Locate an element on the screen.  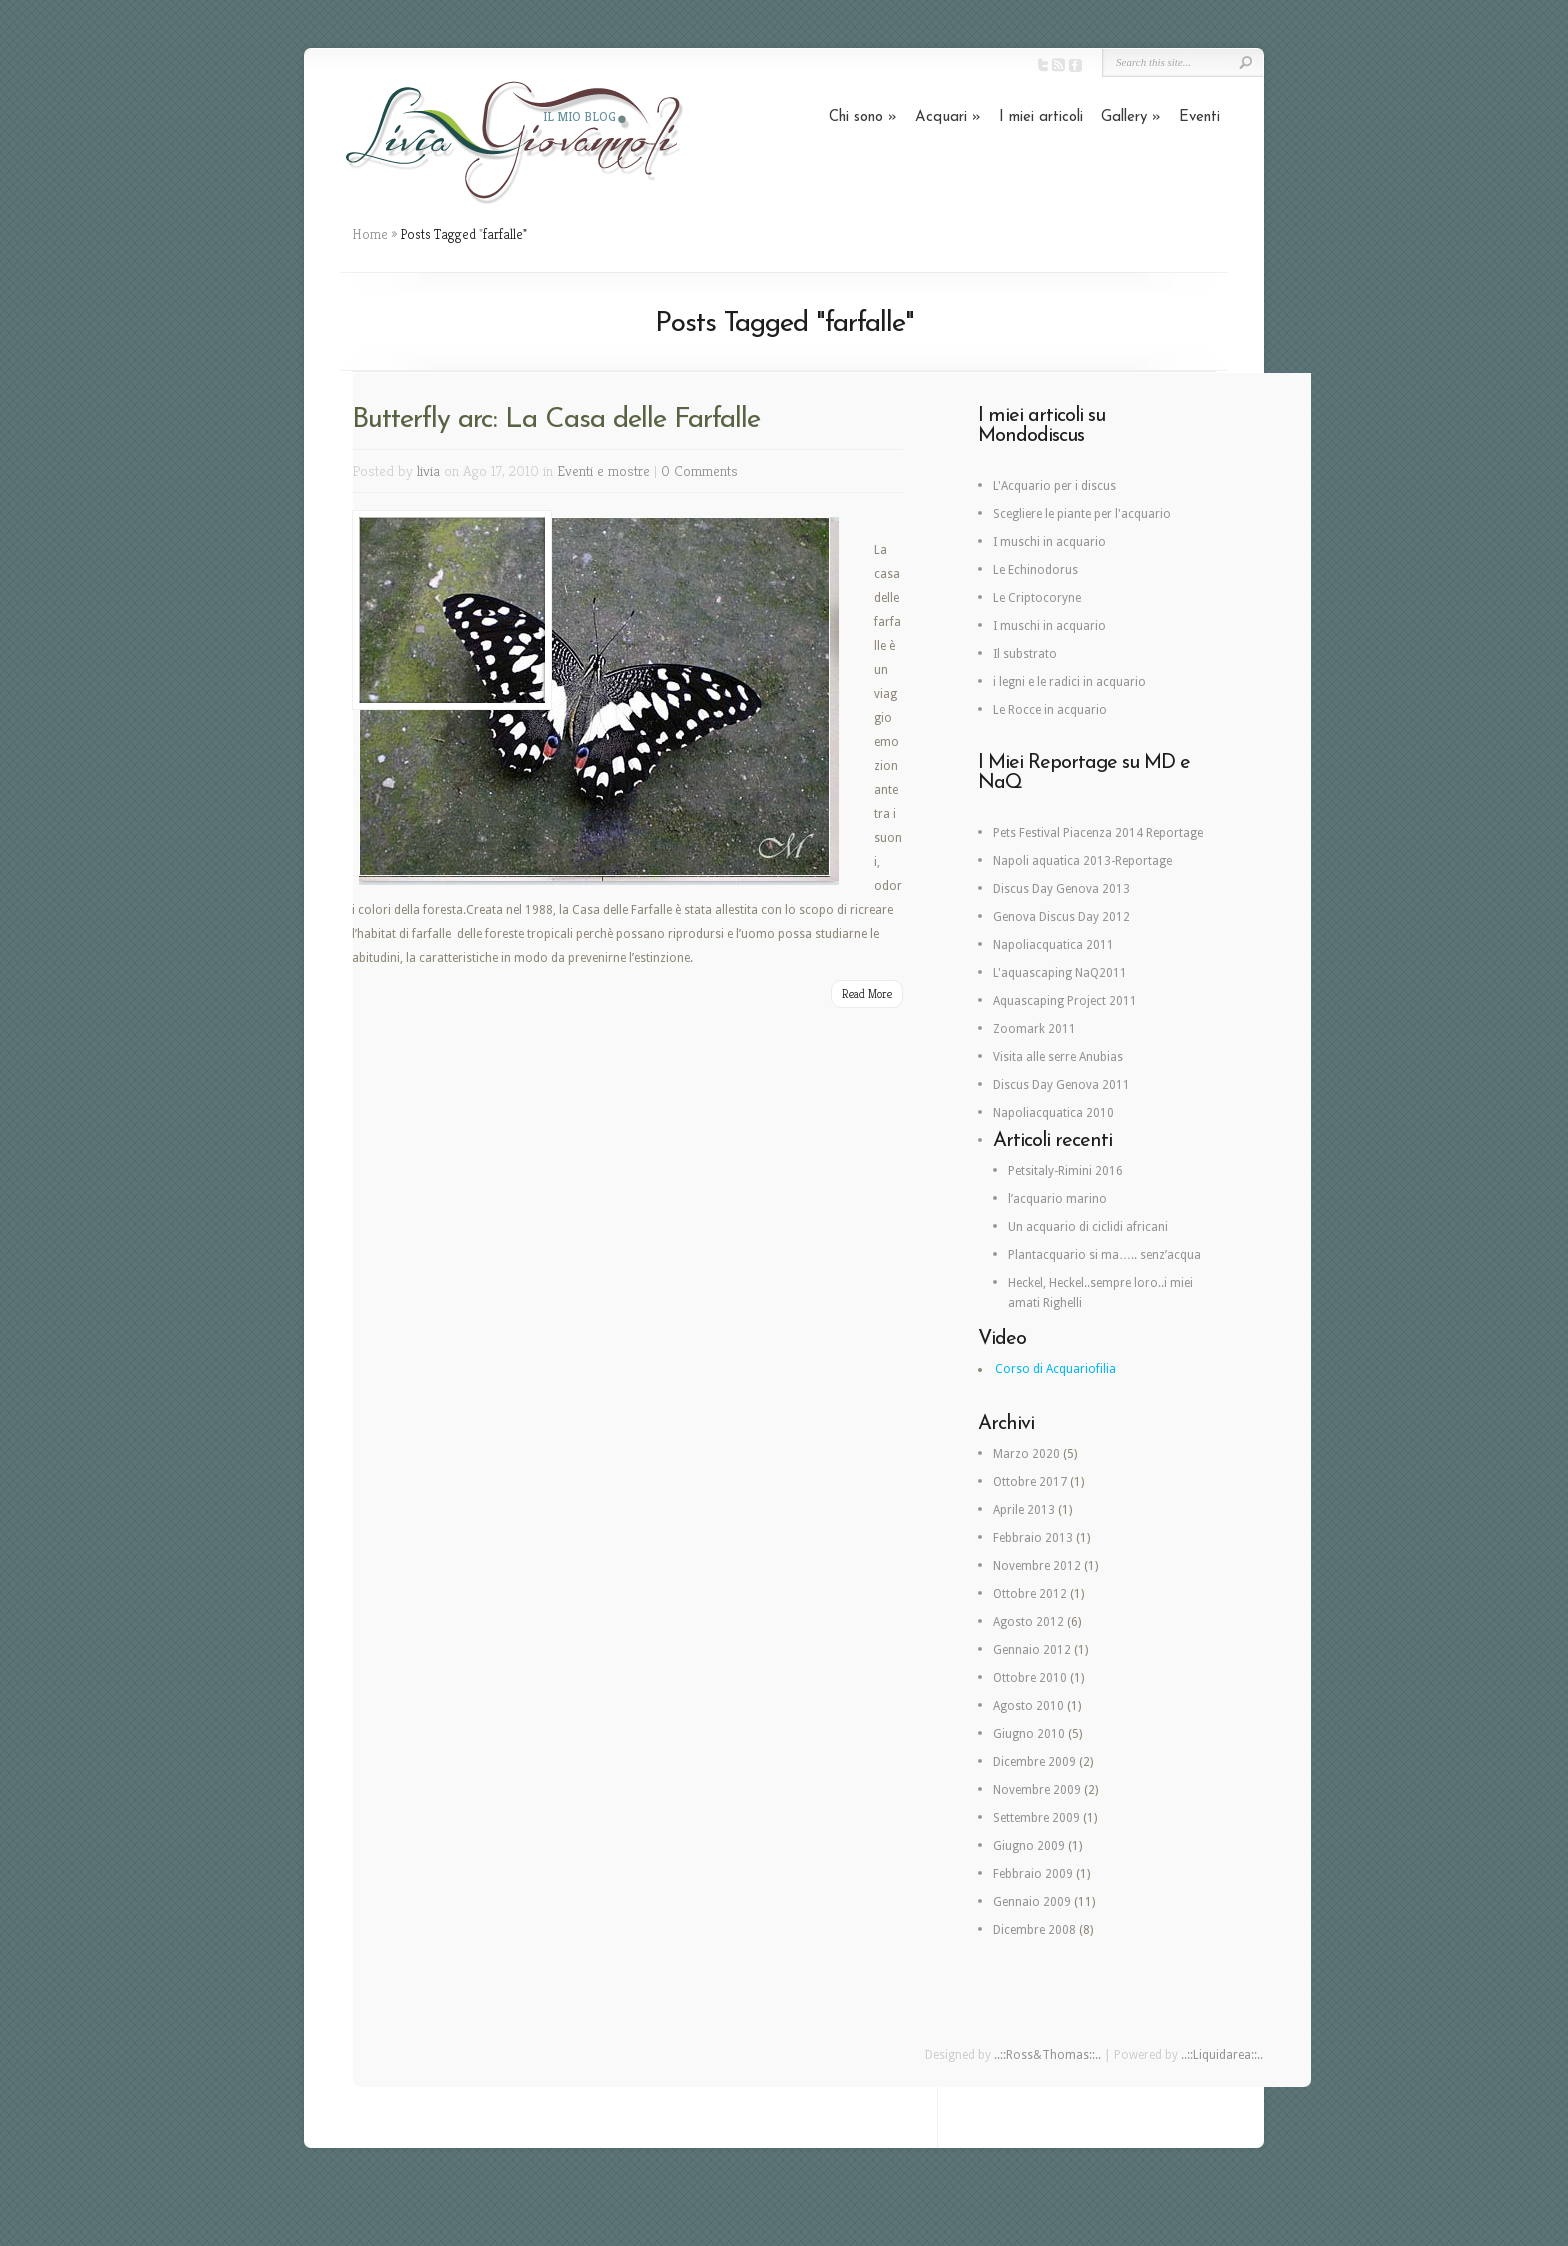
Ottobre 2010 is located at coordinates (1030, 1678).